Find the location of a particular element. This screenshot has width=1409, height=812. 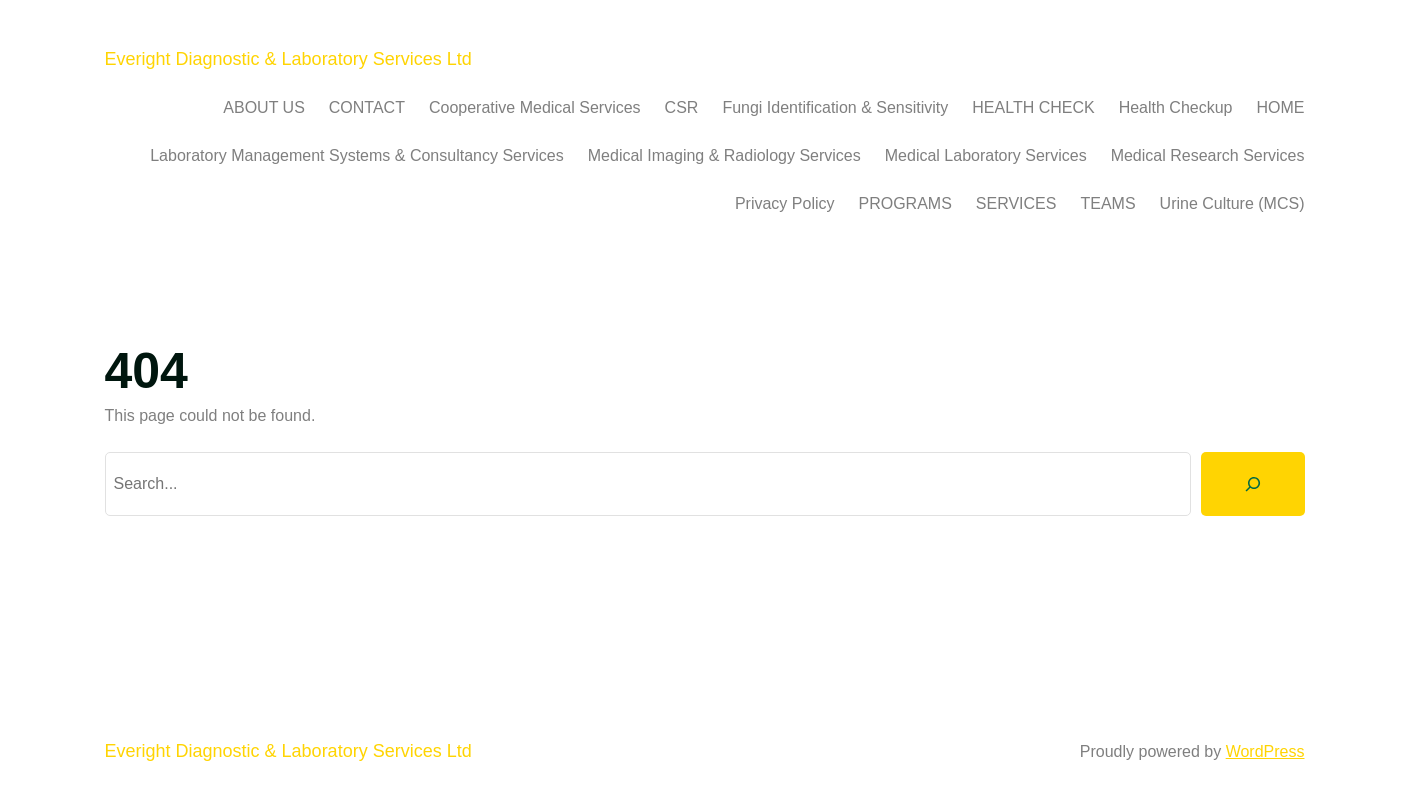

WordPress is located at coordinates (1265, 751).